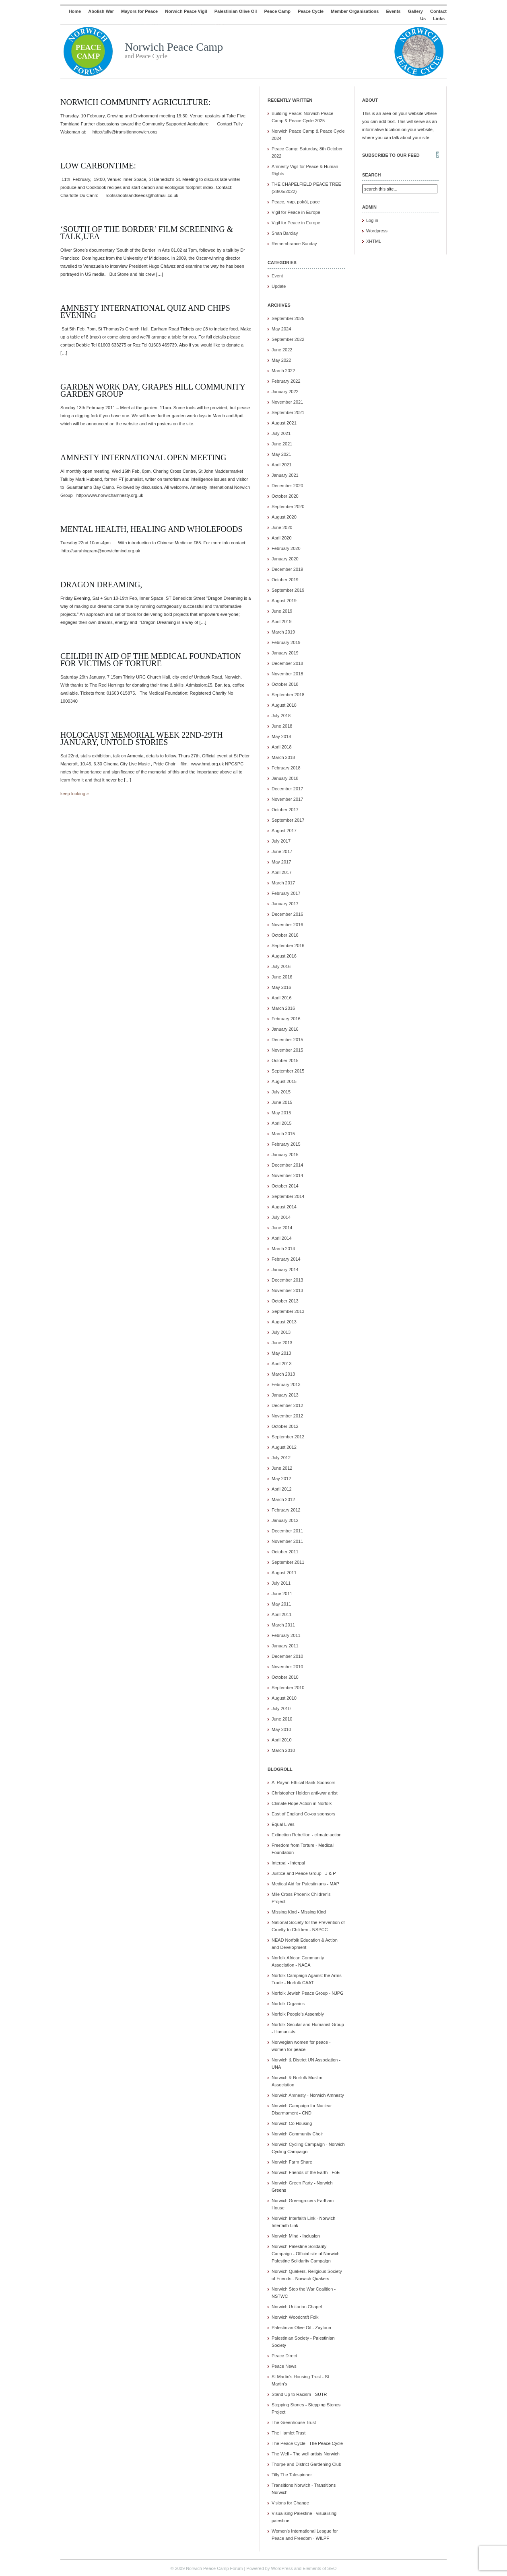  I want to click on September 2022, so click(288, 339).